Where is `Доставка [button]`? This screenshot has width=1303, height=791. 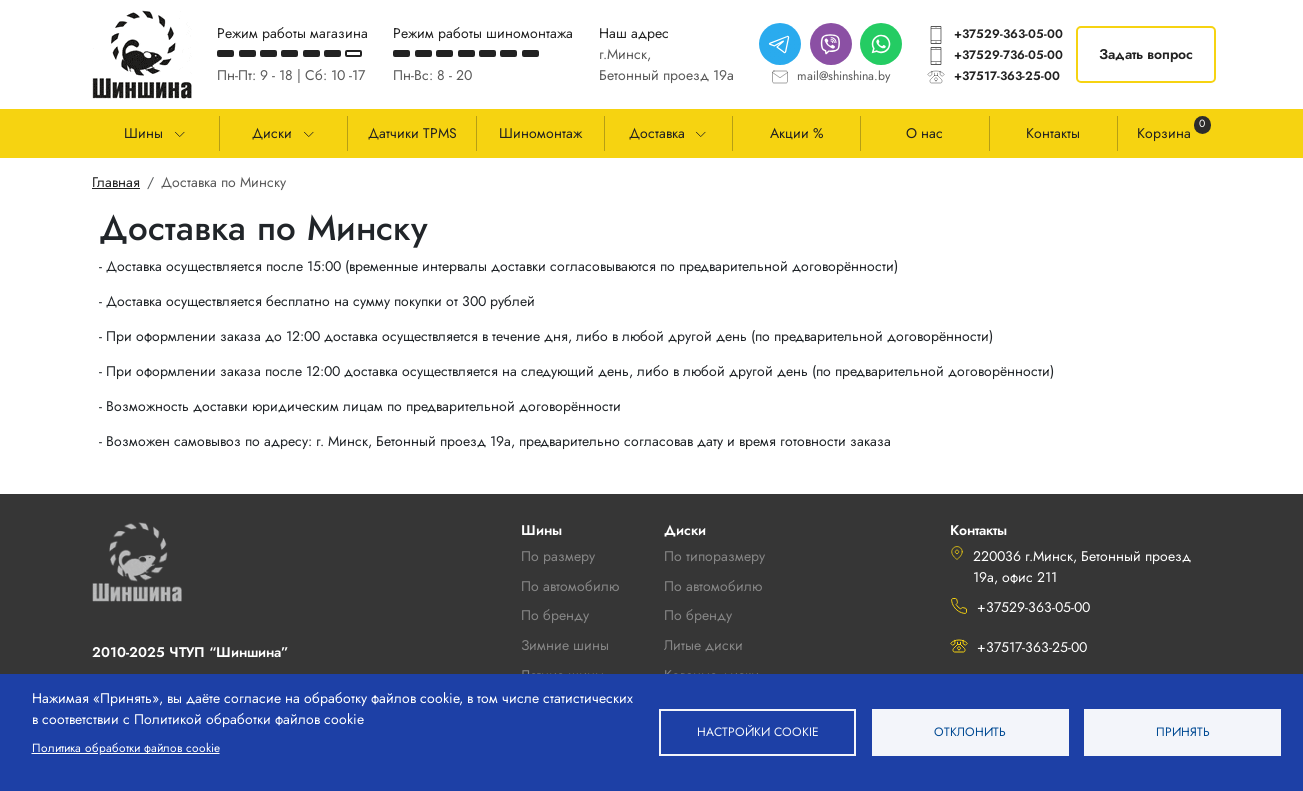 Доставка [button] is located at coordinates (657, 133).